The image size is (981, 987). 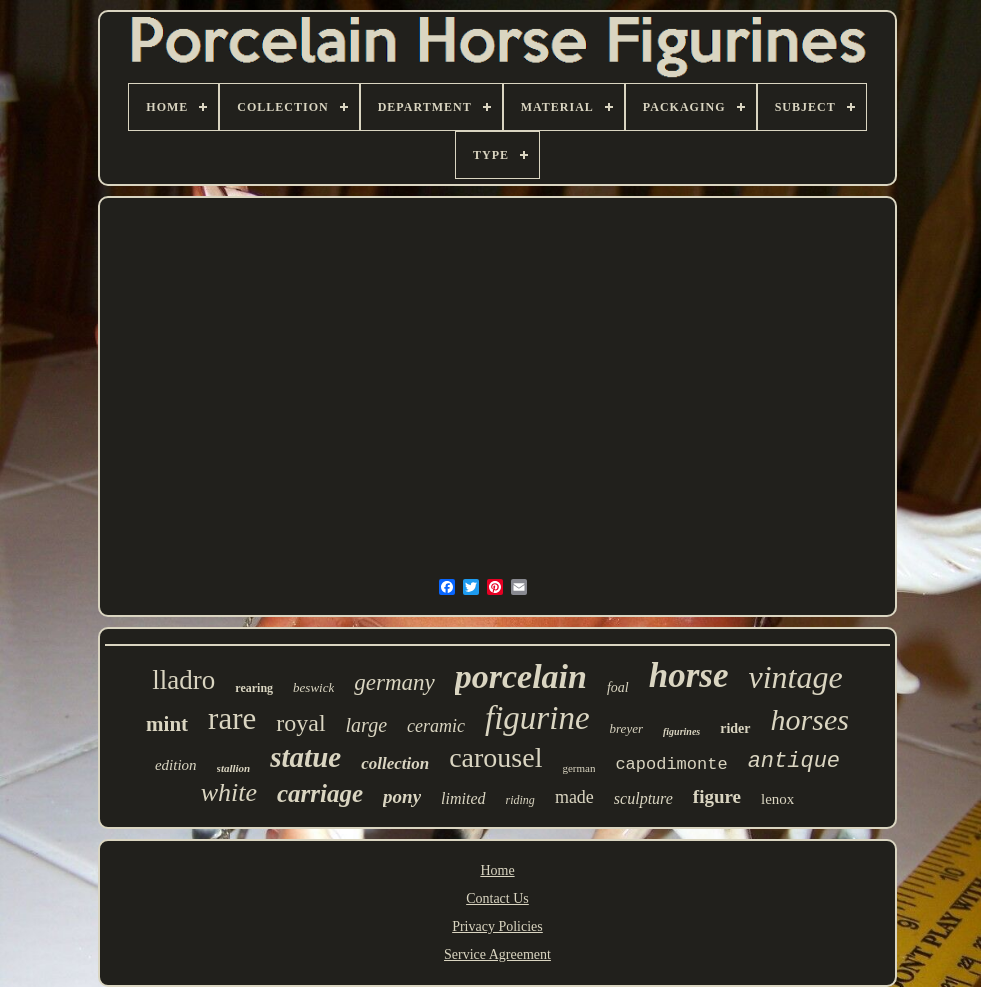 What do you see at coordinates (497, 898) in the screenshot?
I see `Contact Us` at bounding box center [497, 898].